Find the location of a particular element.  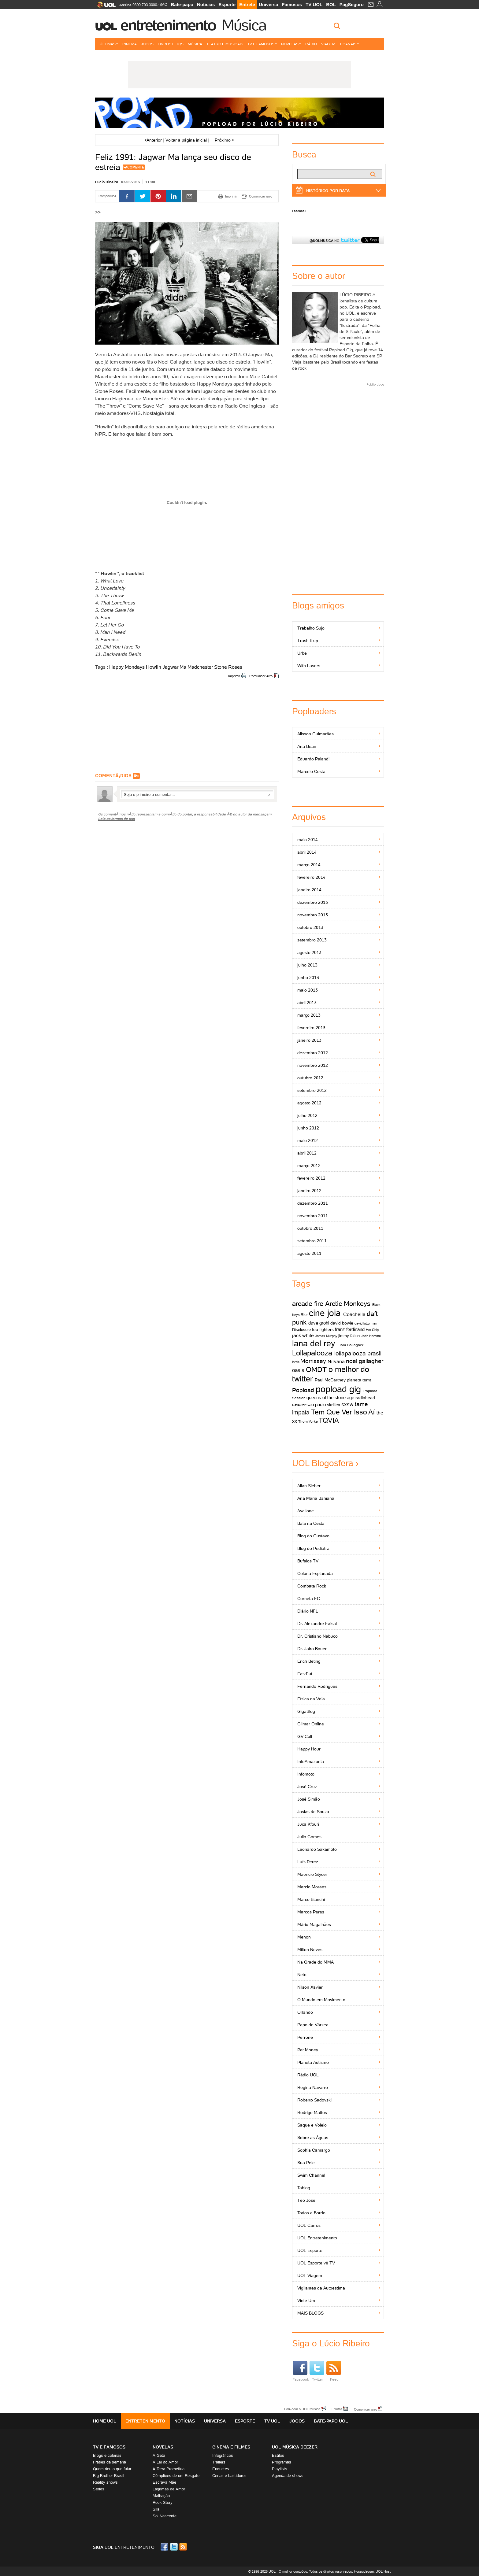

+ Canais is located at coordinates (349, 44).